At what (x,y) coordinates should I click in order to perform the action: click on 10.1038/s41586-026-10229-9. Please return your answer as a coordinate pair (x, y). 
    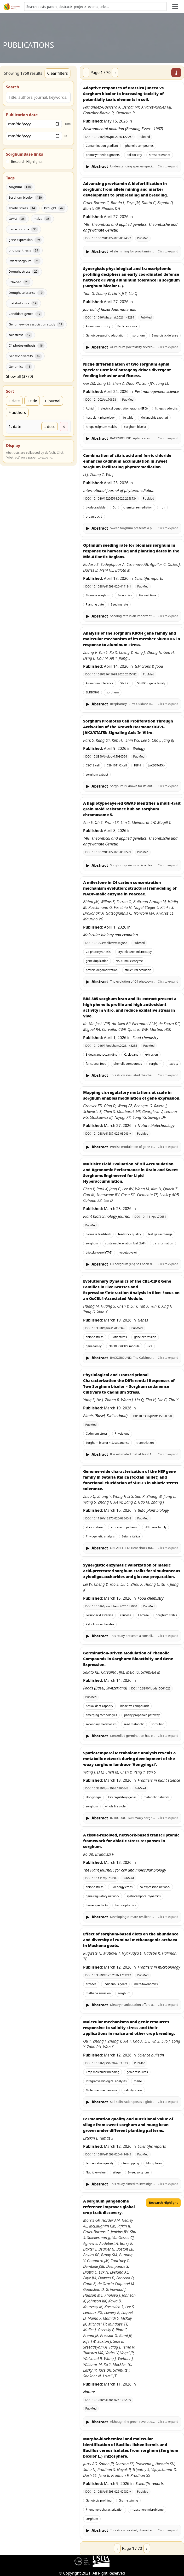
    Looking at the image, I should click on (111, 2400).